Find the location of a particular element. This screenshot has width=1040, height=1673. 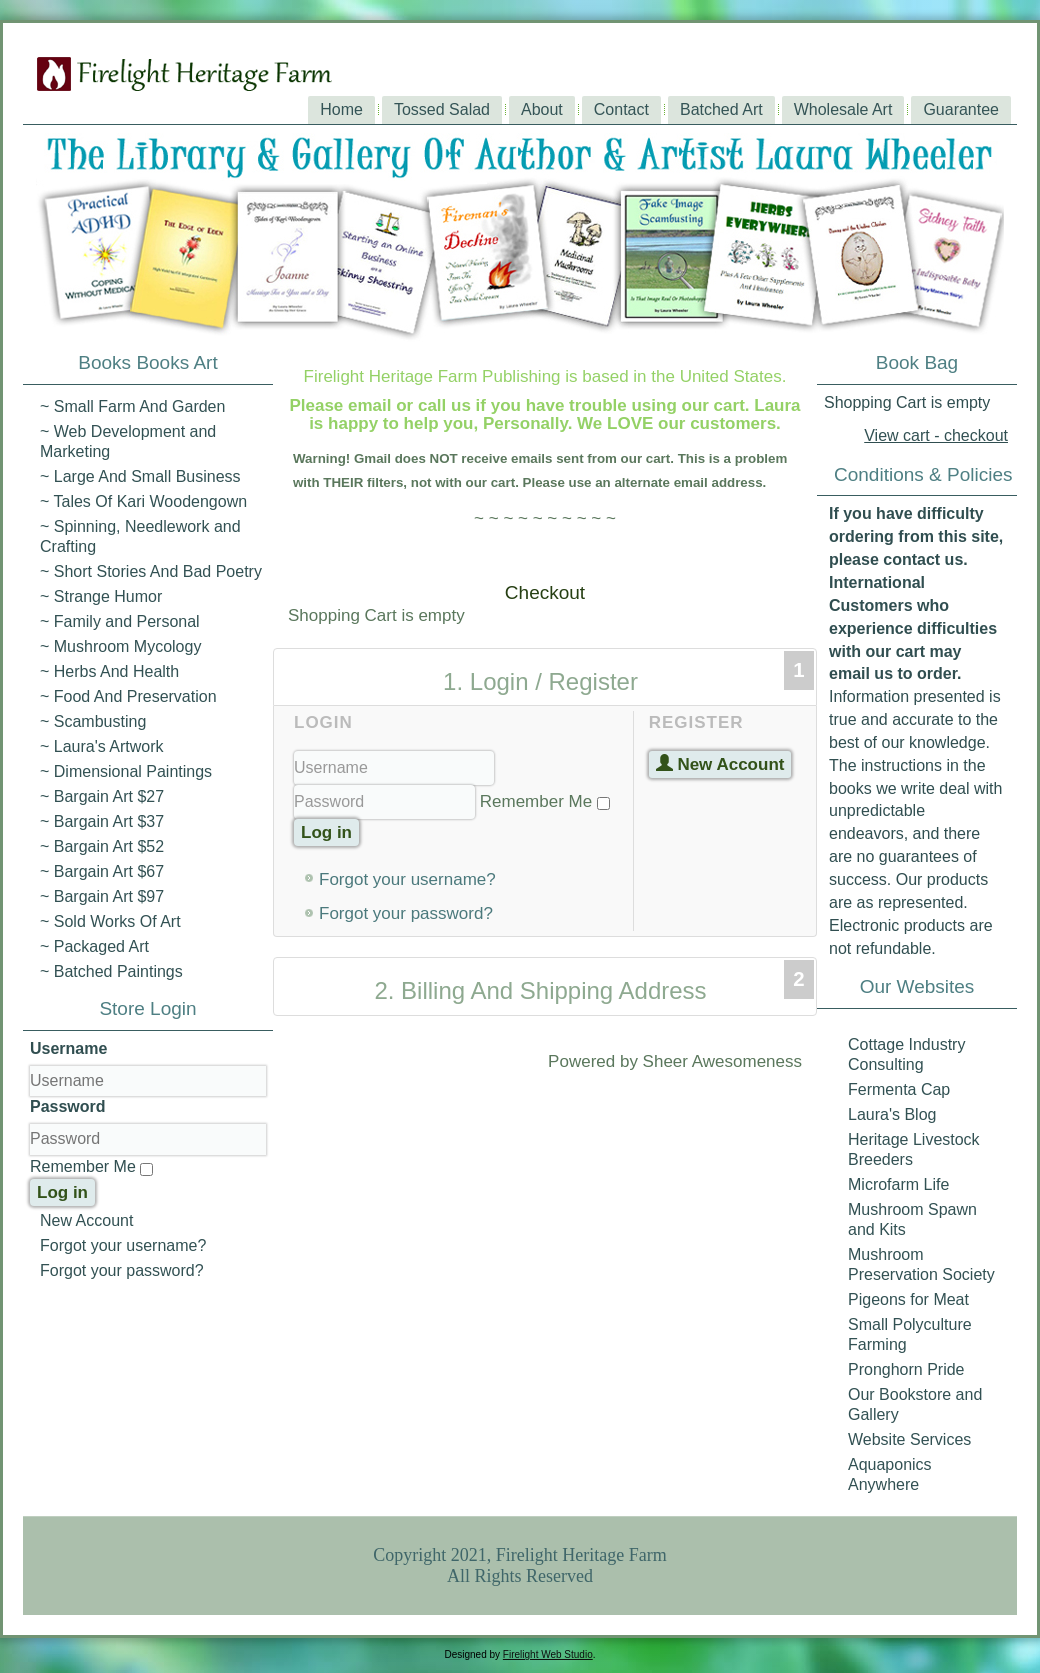

Wholesale Art is located at coordinates (843, 109).